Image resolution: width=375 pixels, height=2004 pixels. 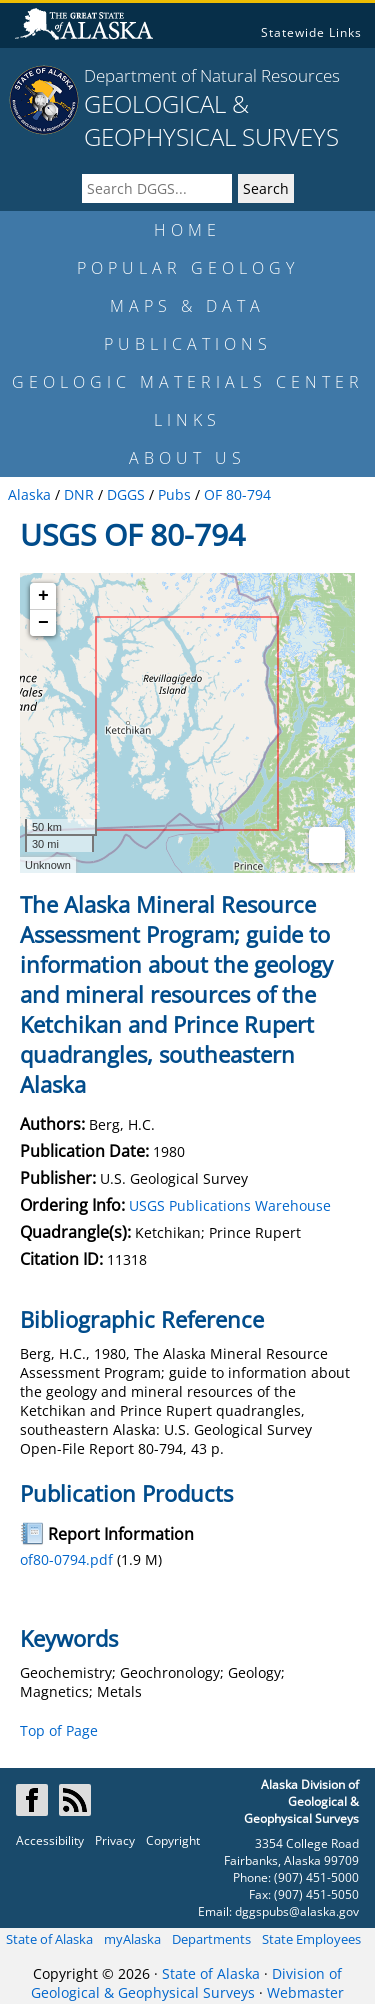 I want to click on MAPS & DATA, so click(x=187, y=306).